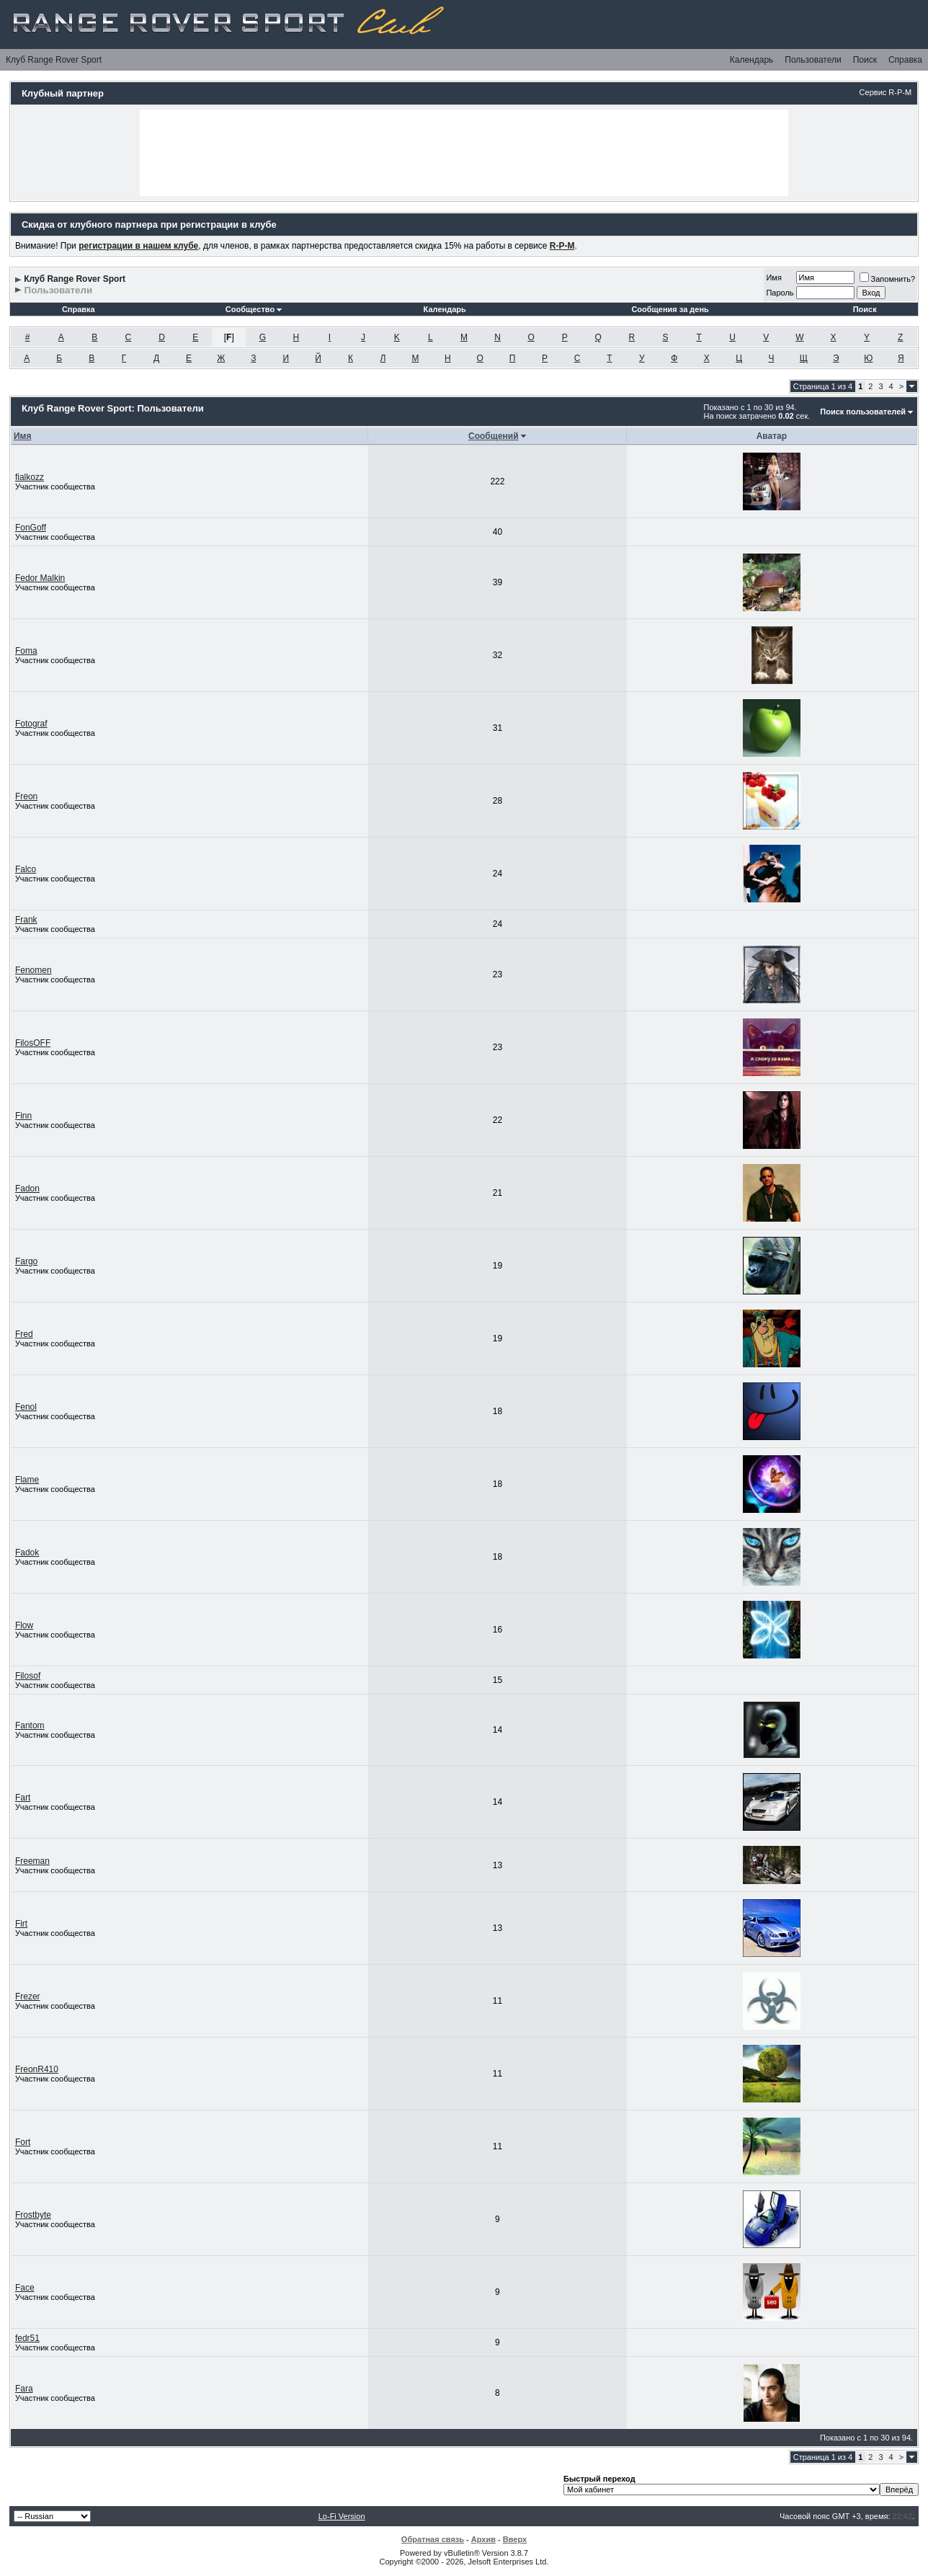 The width and height of the screenshot is (928, 2576). I want to click on Fara, so click(24, 2389).